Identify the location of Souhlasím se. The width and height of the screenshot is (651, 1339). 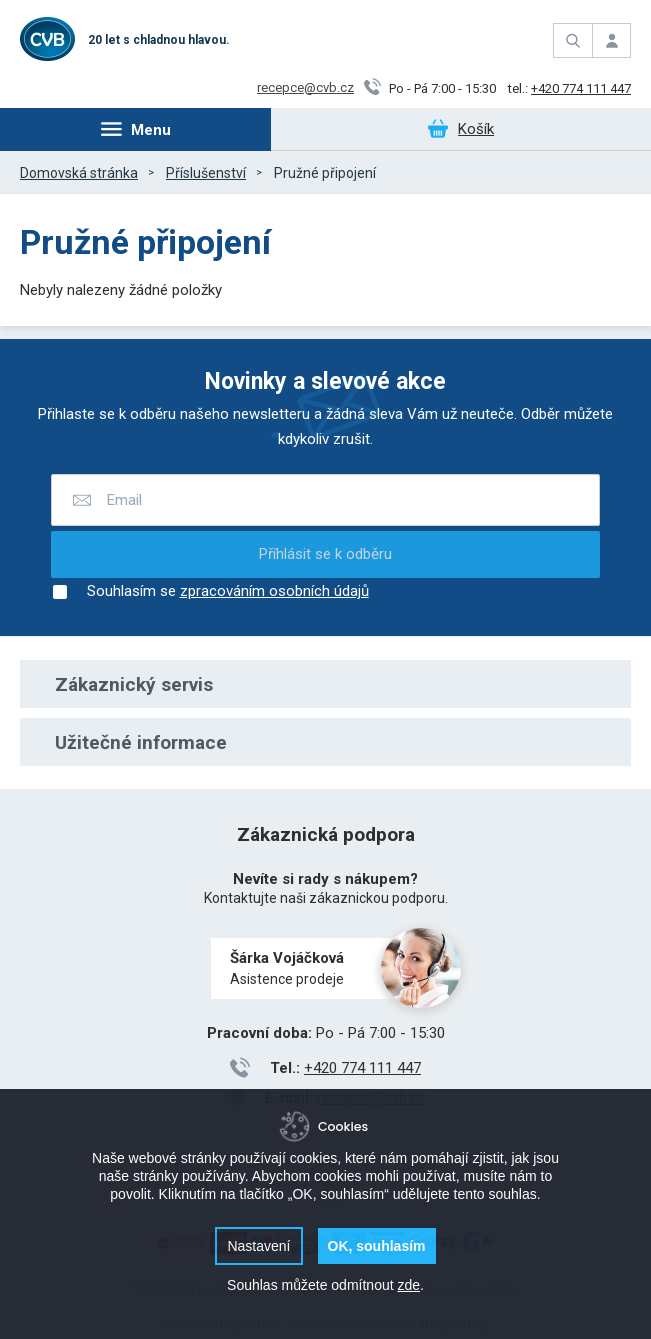
(210, 592).